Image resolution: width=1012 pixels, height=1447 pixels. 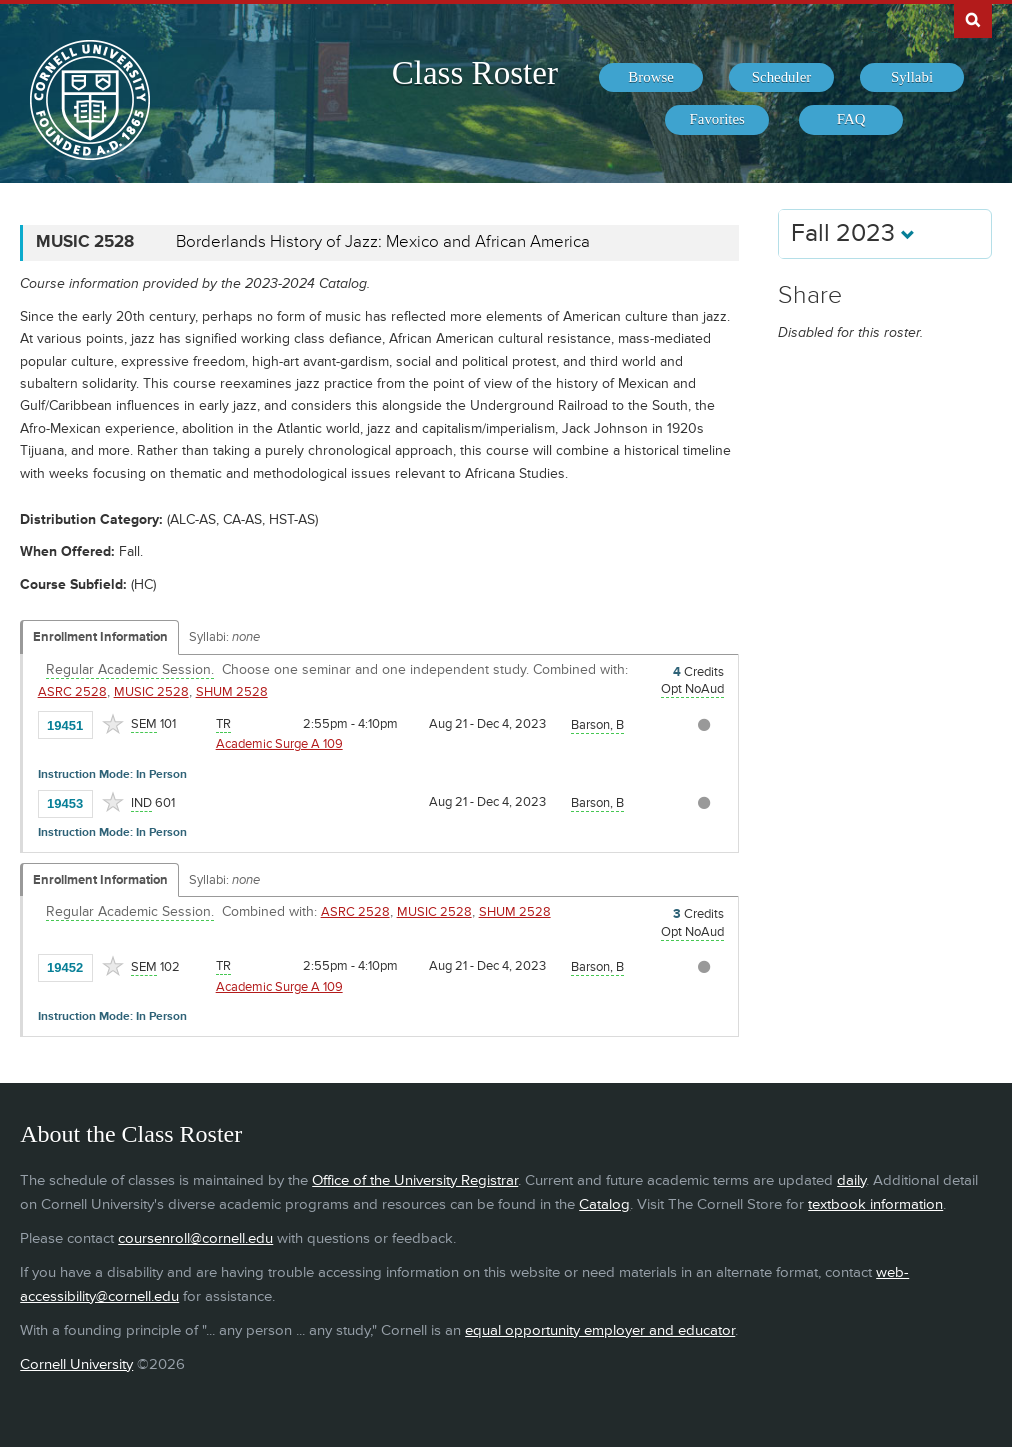 I want to click on SHUM 2528, so click(x=232, y=692).